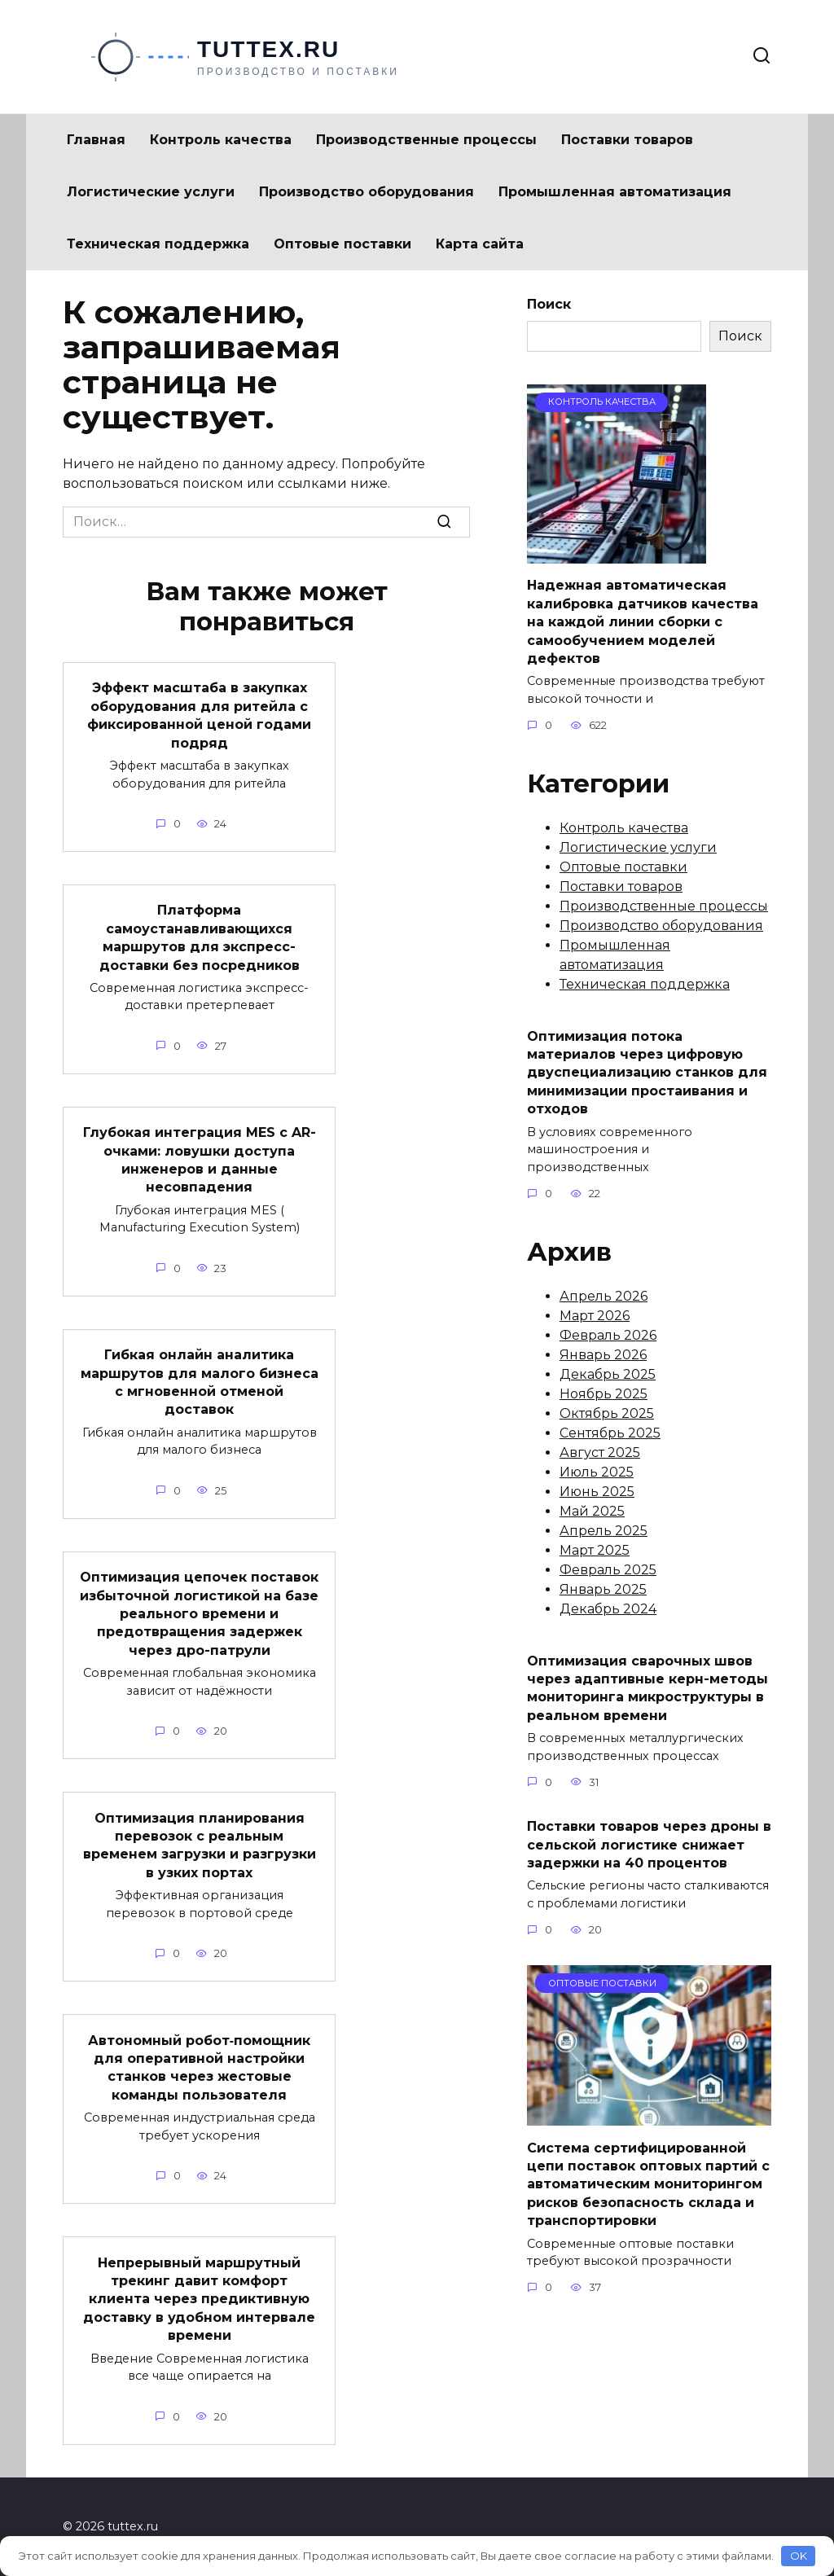 The width and height of the screenshot is (834, 2576). What do you see at coordinates (597, 1472) in the screenshot?
I see `Июль 2025` at bounding box center [597, 1472].